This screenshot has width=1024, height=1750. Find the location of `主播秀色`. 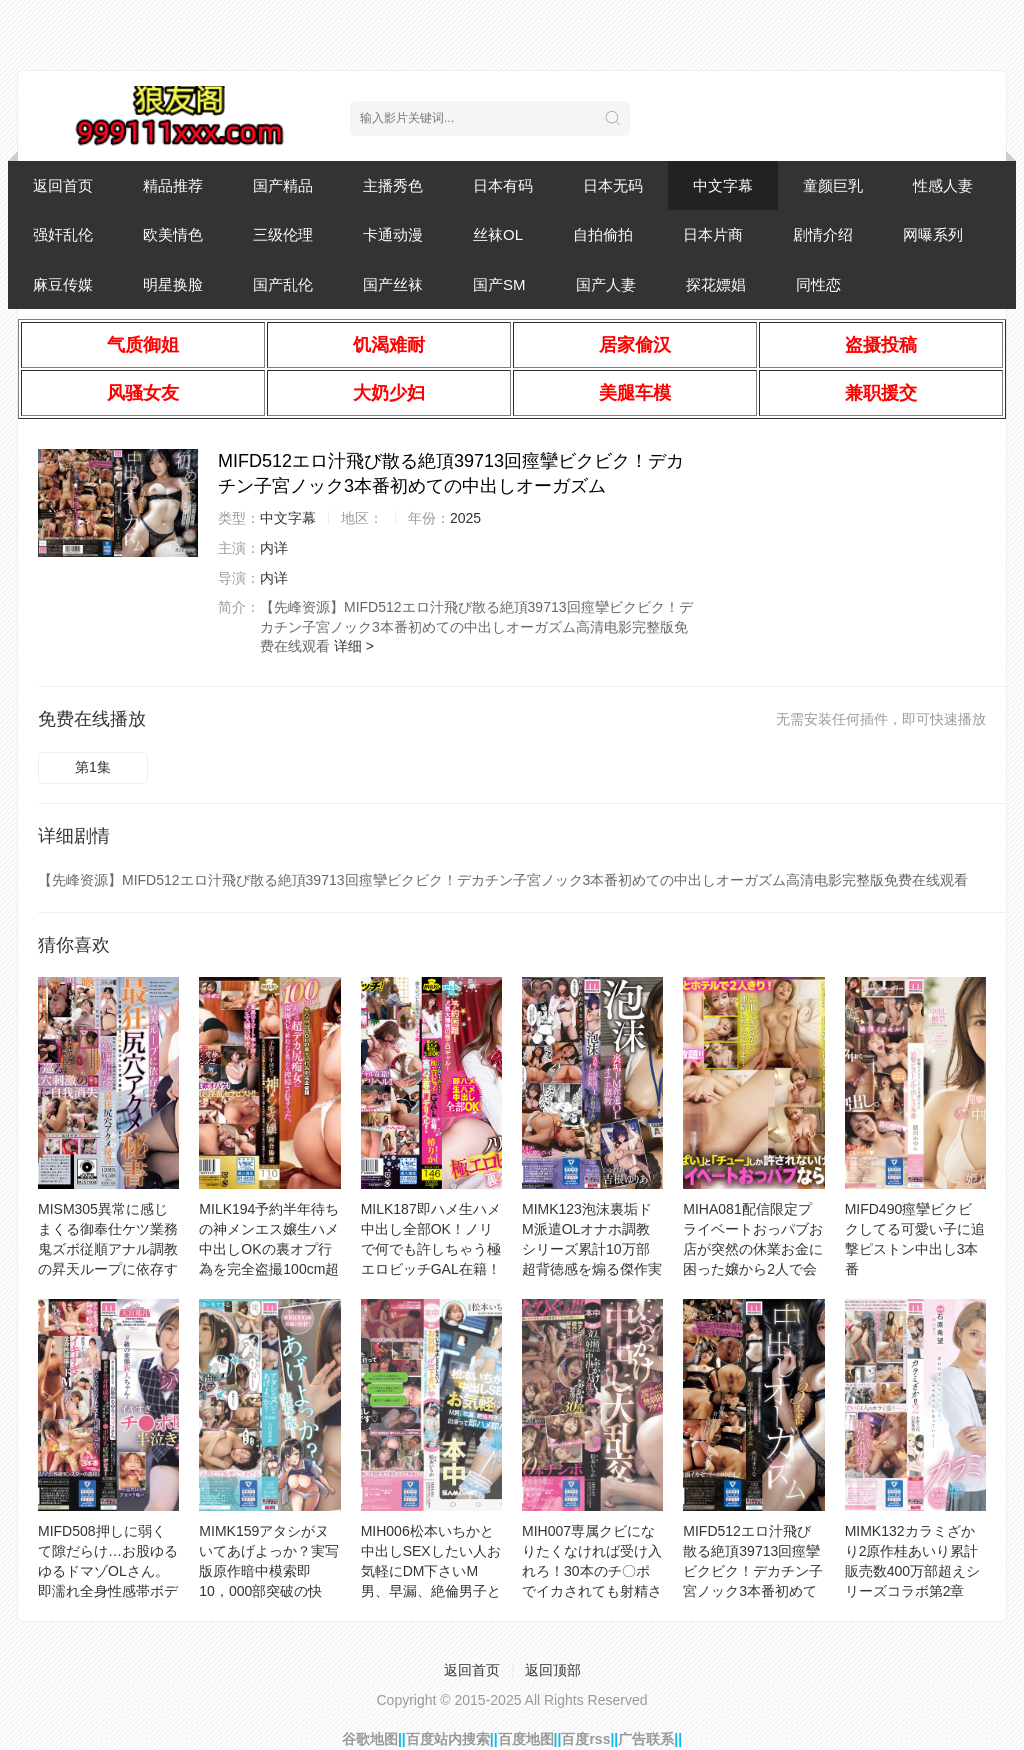

主播秀色 is located at coordinates (393, 185).